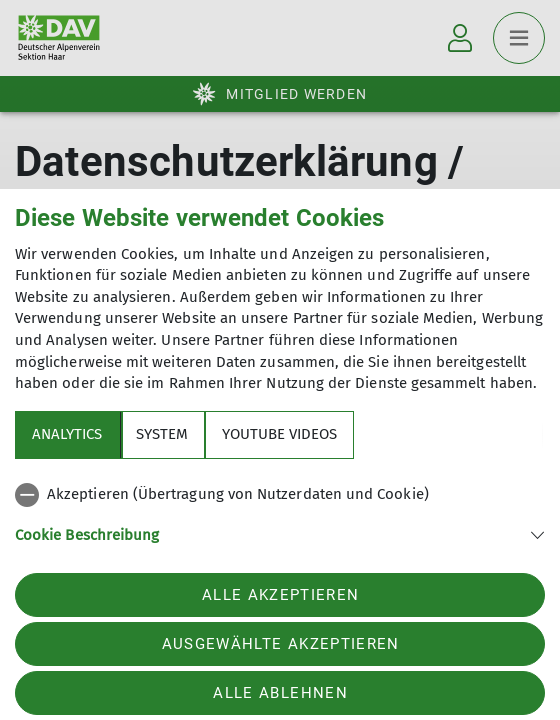 This screenshot has height=720, width=560. Describe the element at coordinates (280, 595) in the screenshot. I see `Alle akzeptieren` at that location.